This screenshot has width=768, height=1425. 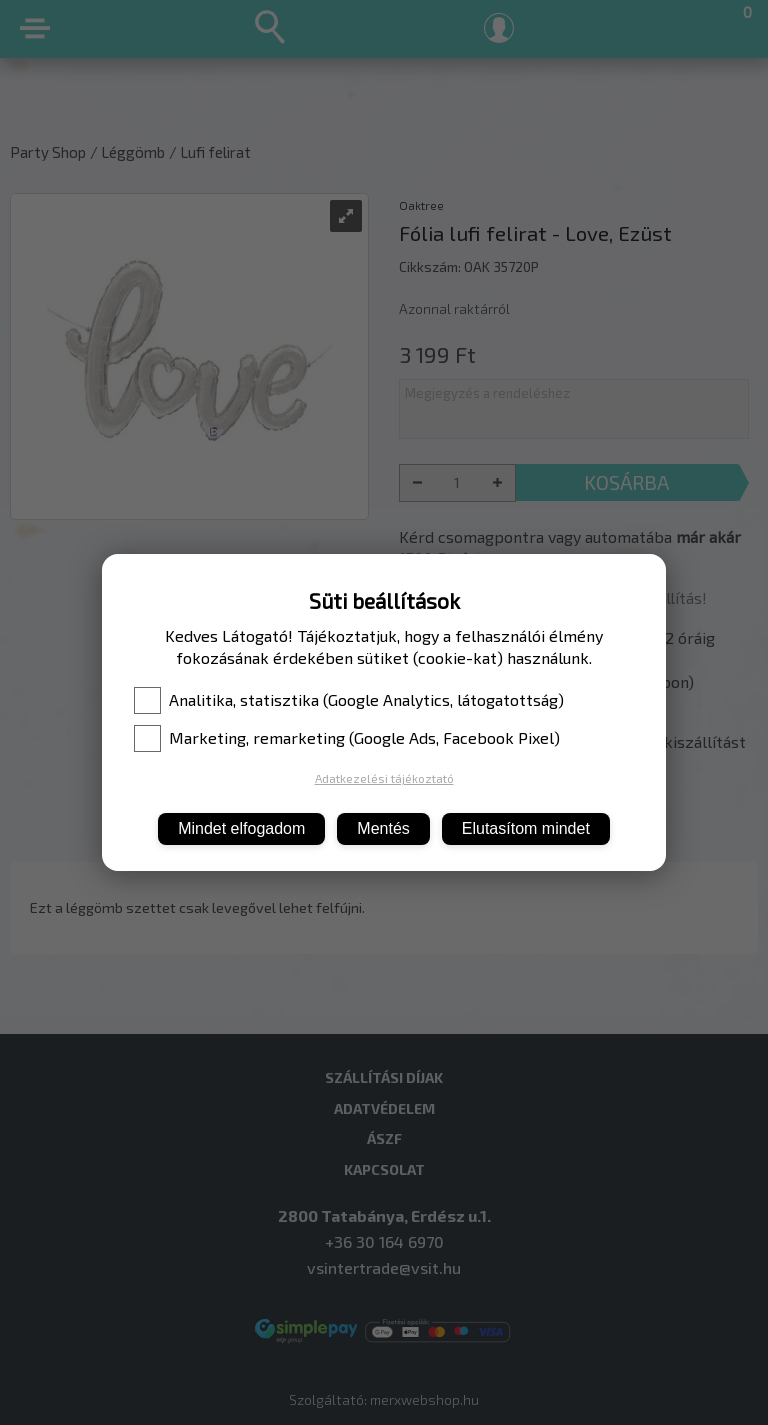 I want to click on Adatkezelési tájékoztató, so click(x=384, y=778).